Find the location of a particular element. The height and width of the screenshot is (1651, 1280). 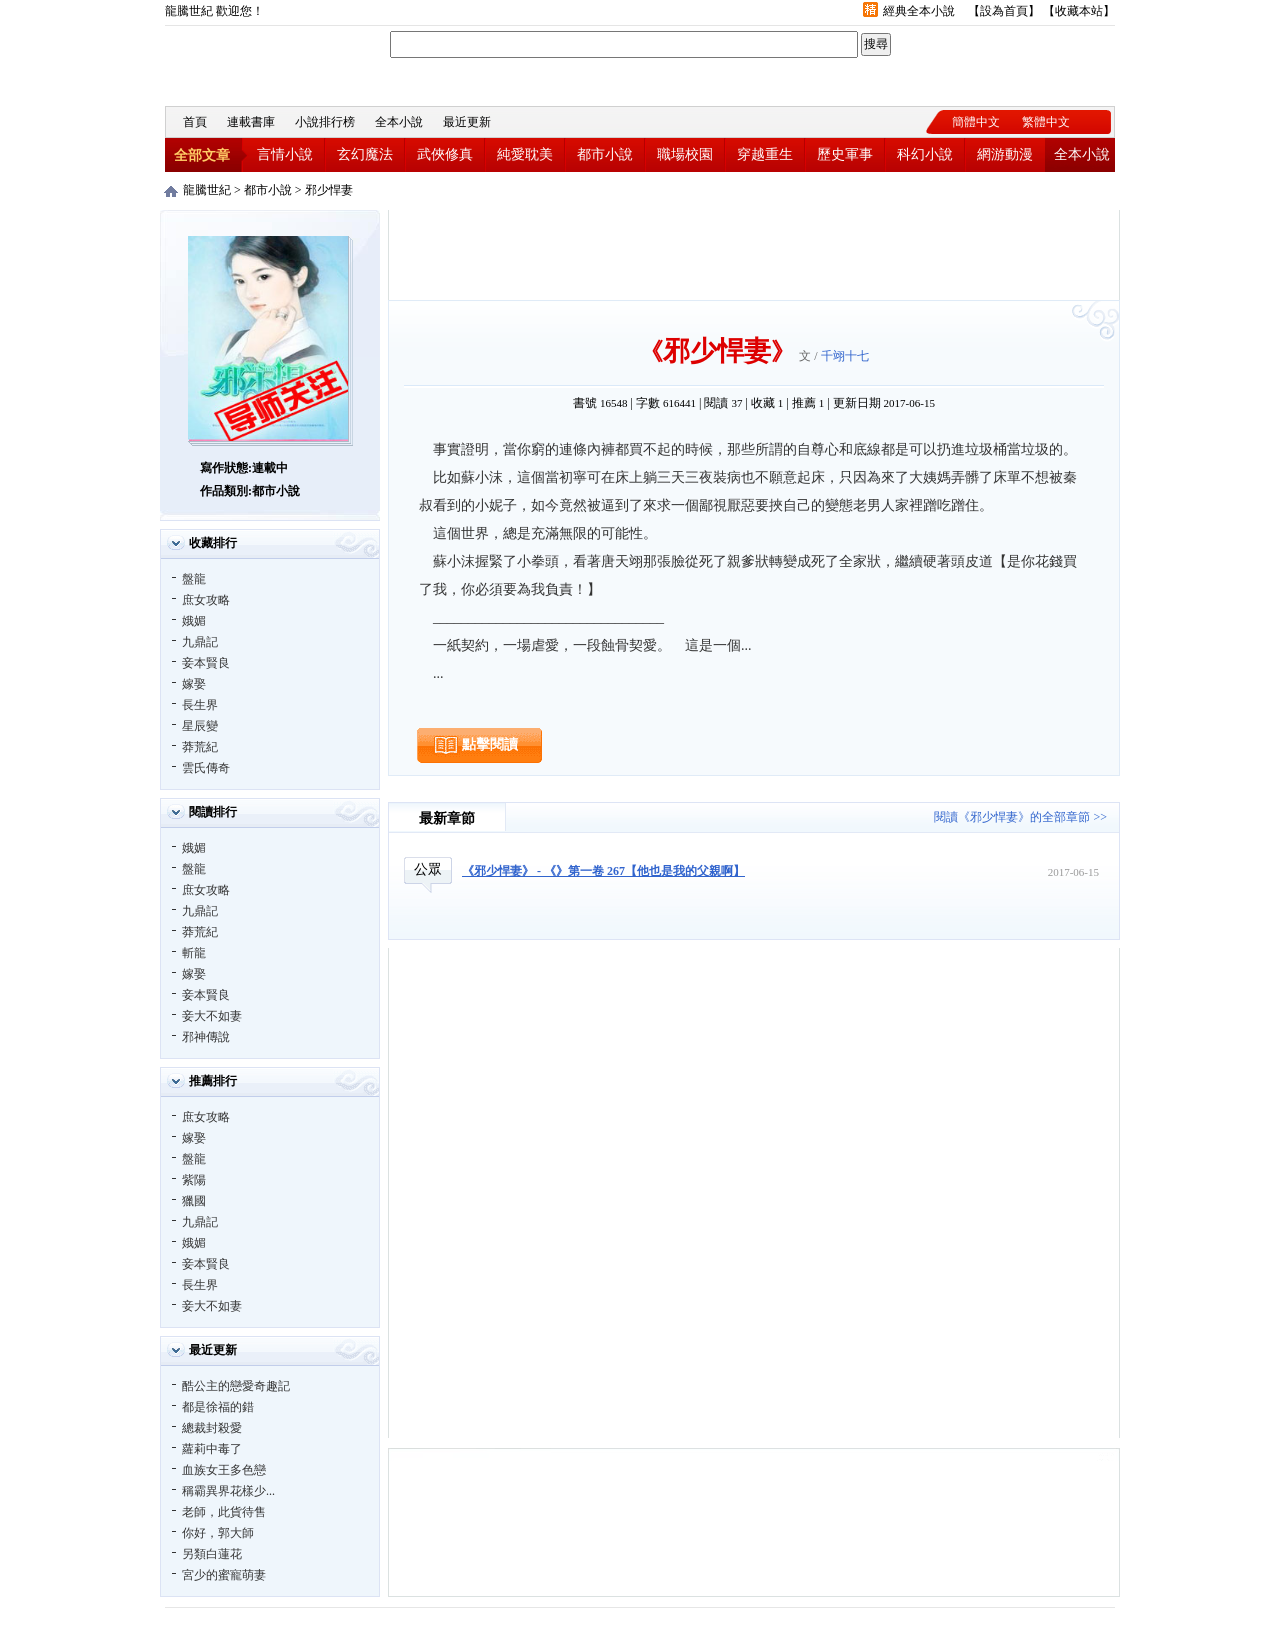

血族女王多色戀 is located at coordinates (224, 1470).